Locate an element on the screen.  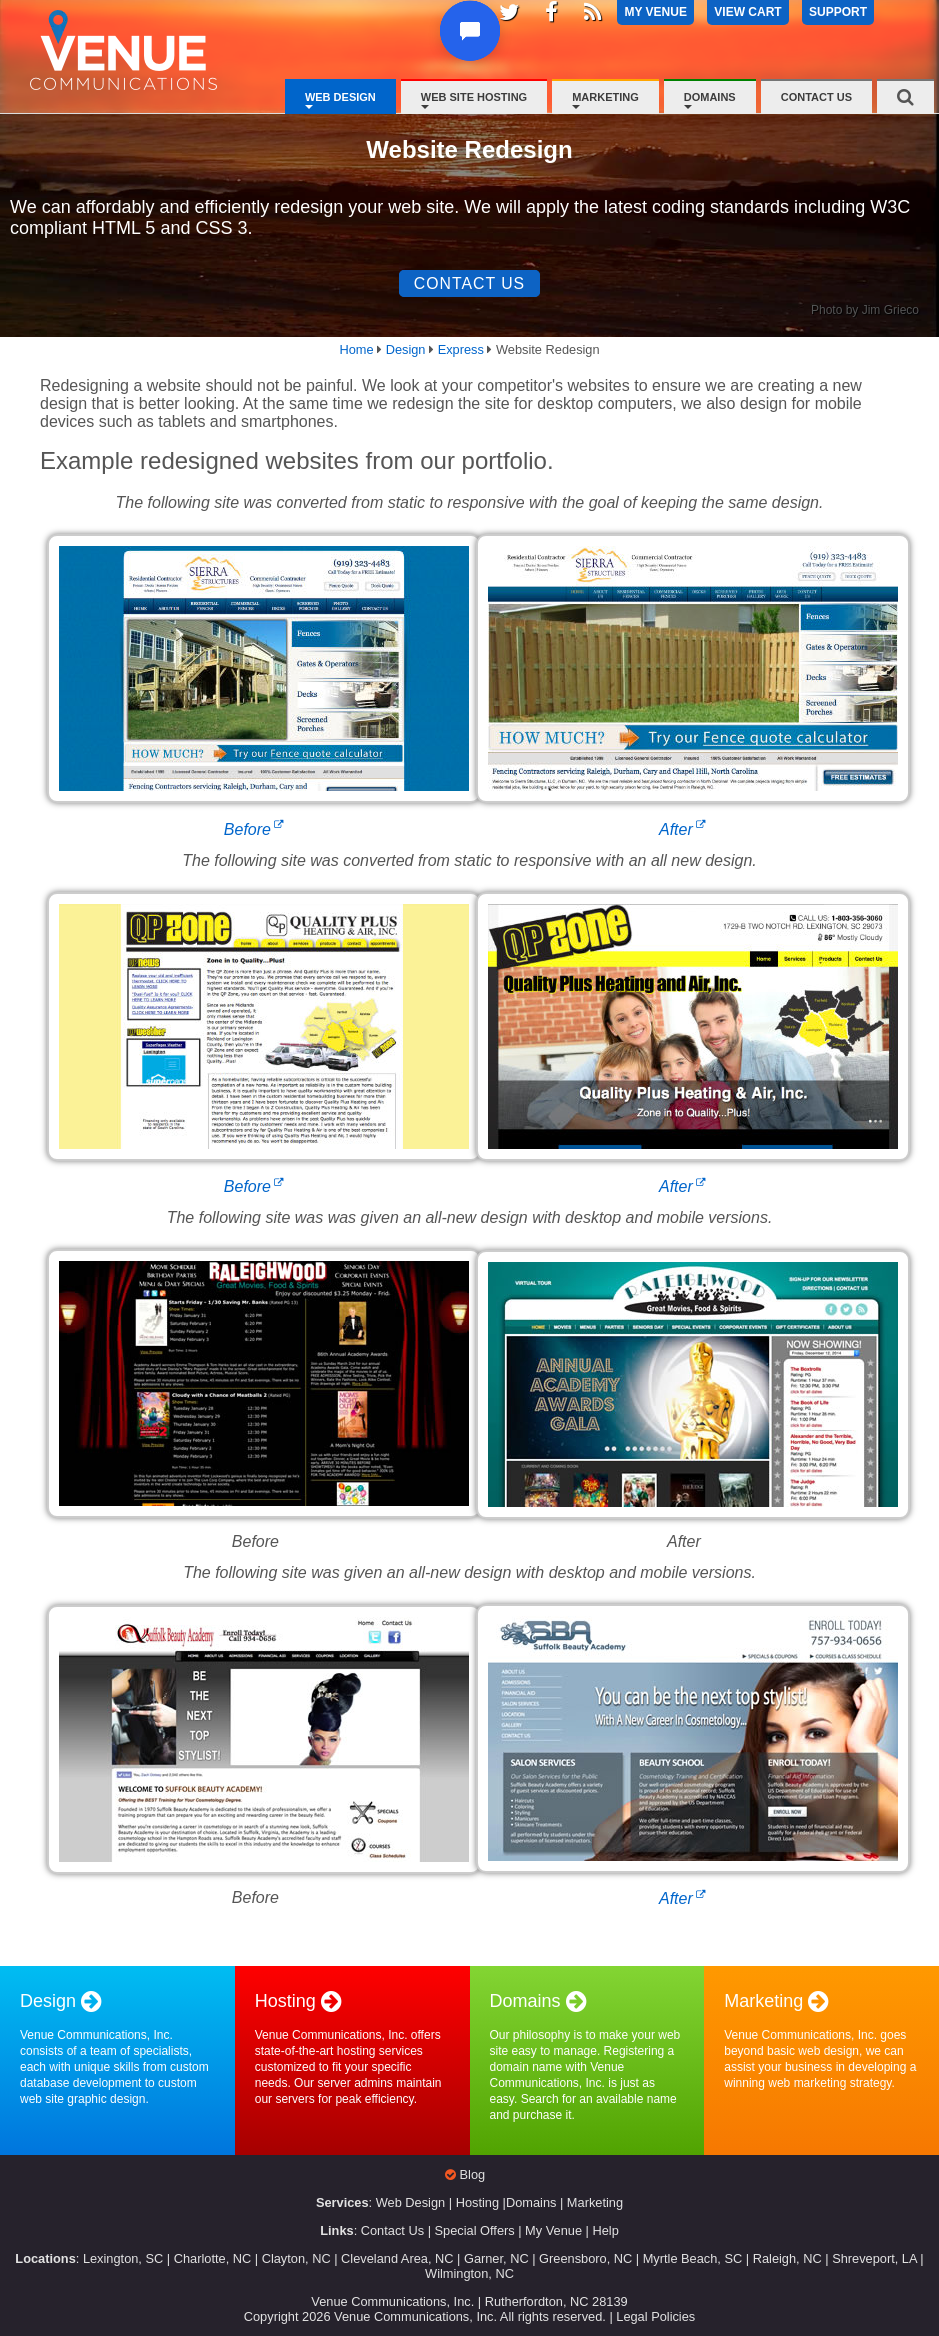
Web Site Hosting is located at coordinates (474, 97).